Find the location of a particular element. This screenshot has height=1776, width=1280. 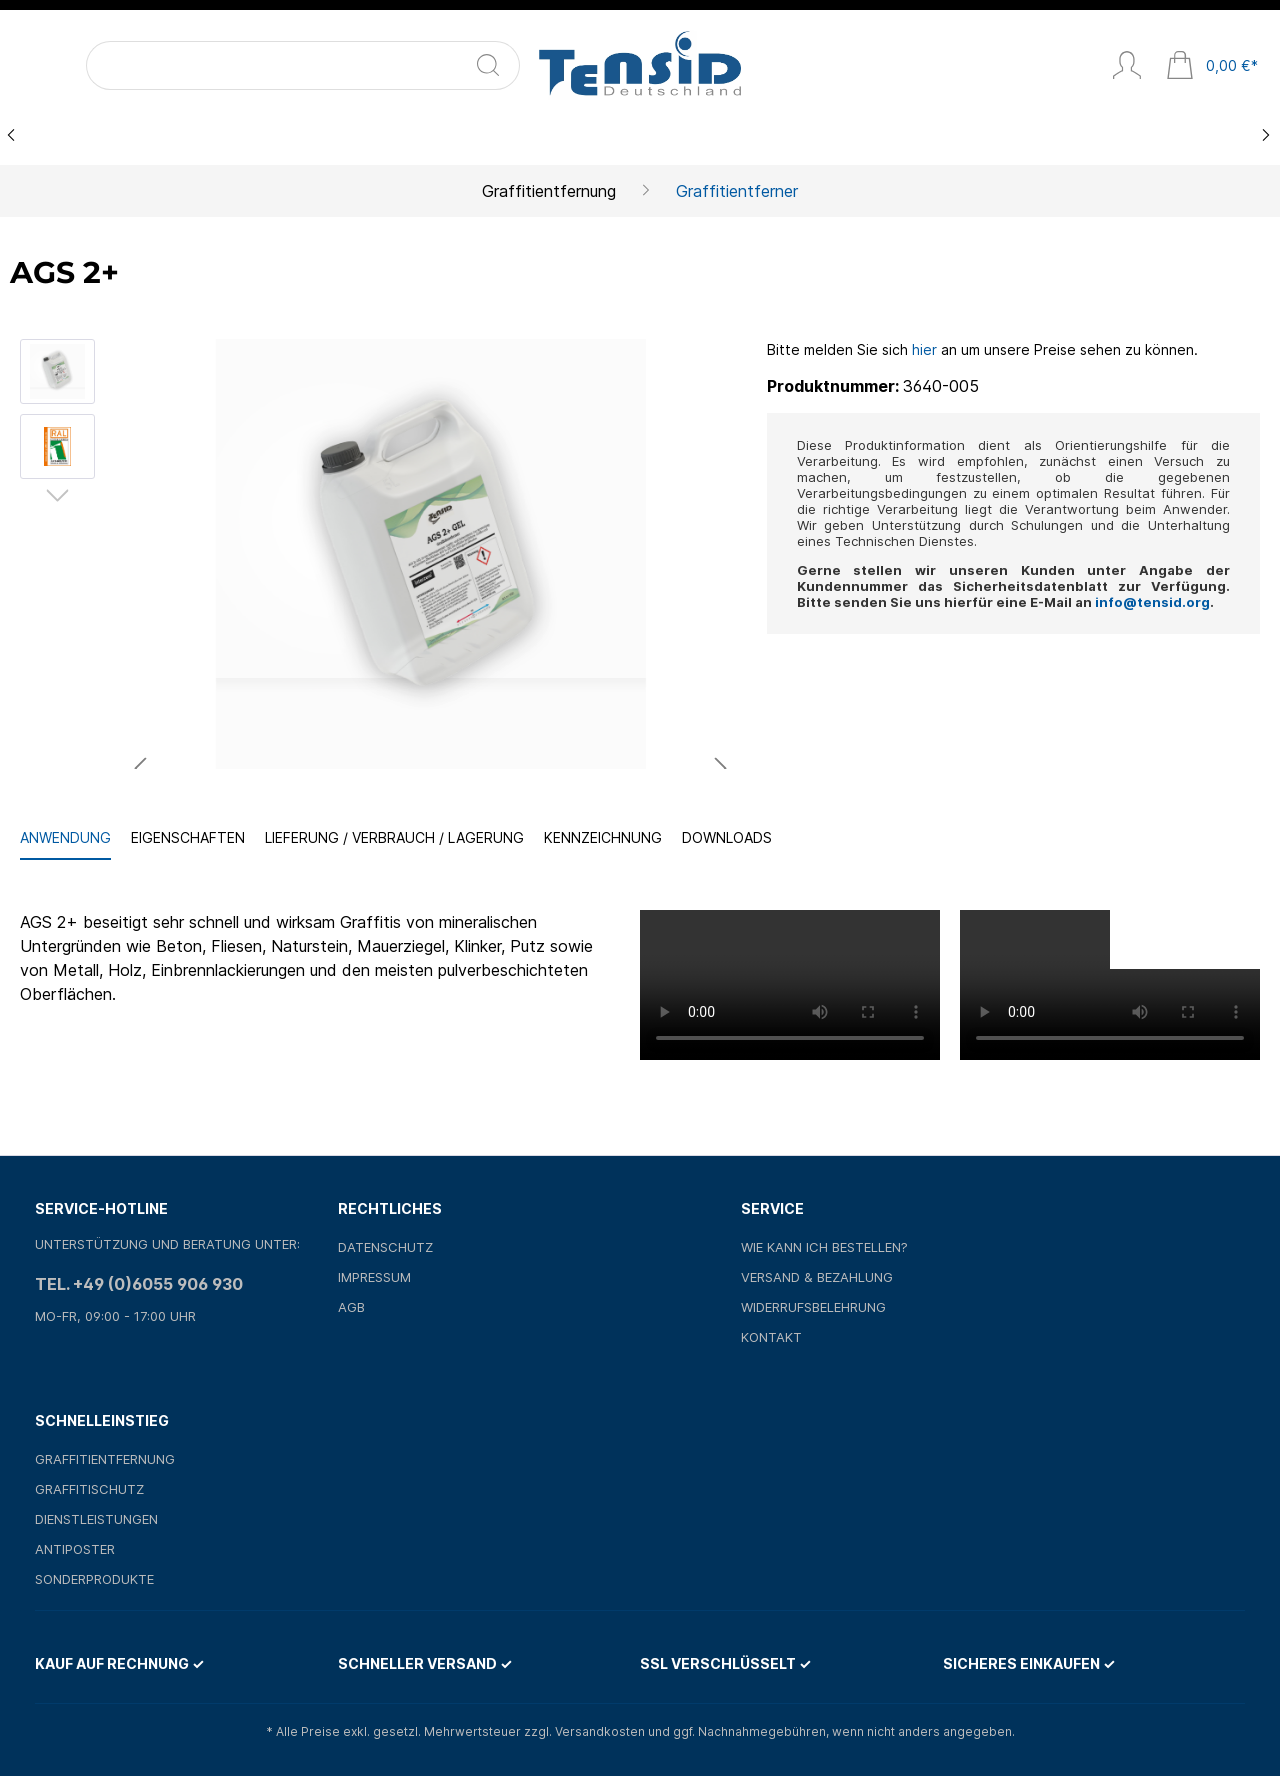

Antiposter is located at coordinates (75, 1549).